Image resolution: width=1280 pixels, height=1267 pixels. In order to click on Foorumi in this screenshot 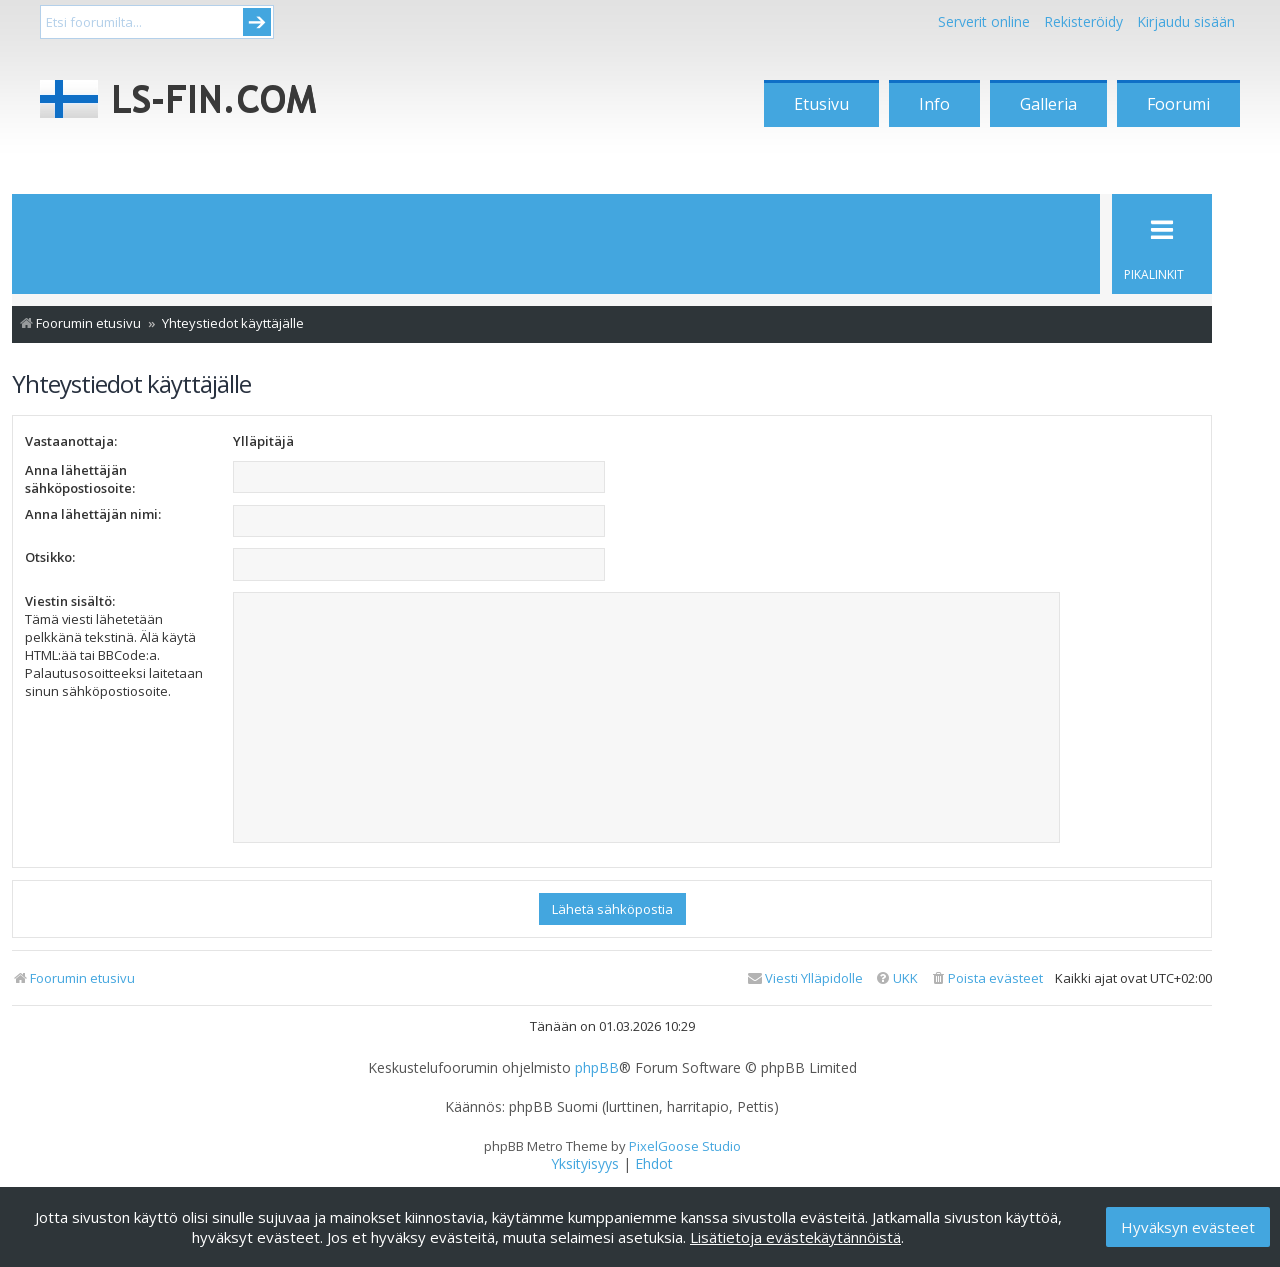, I will do `click(1178, 104)`.